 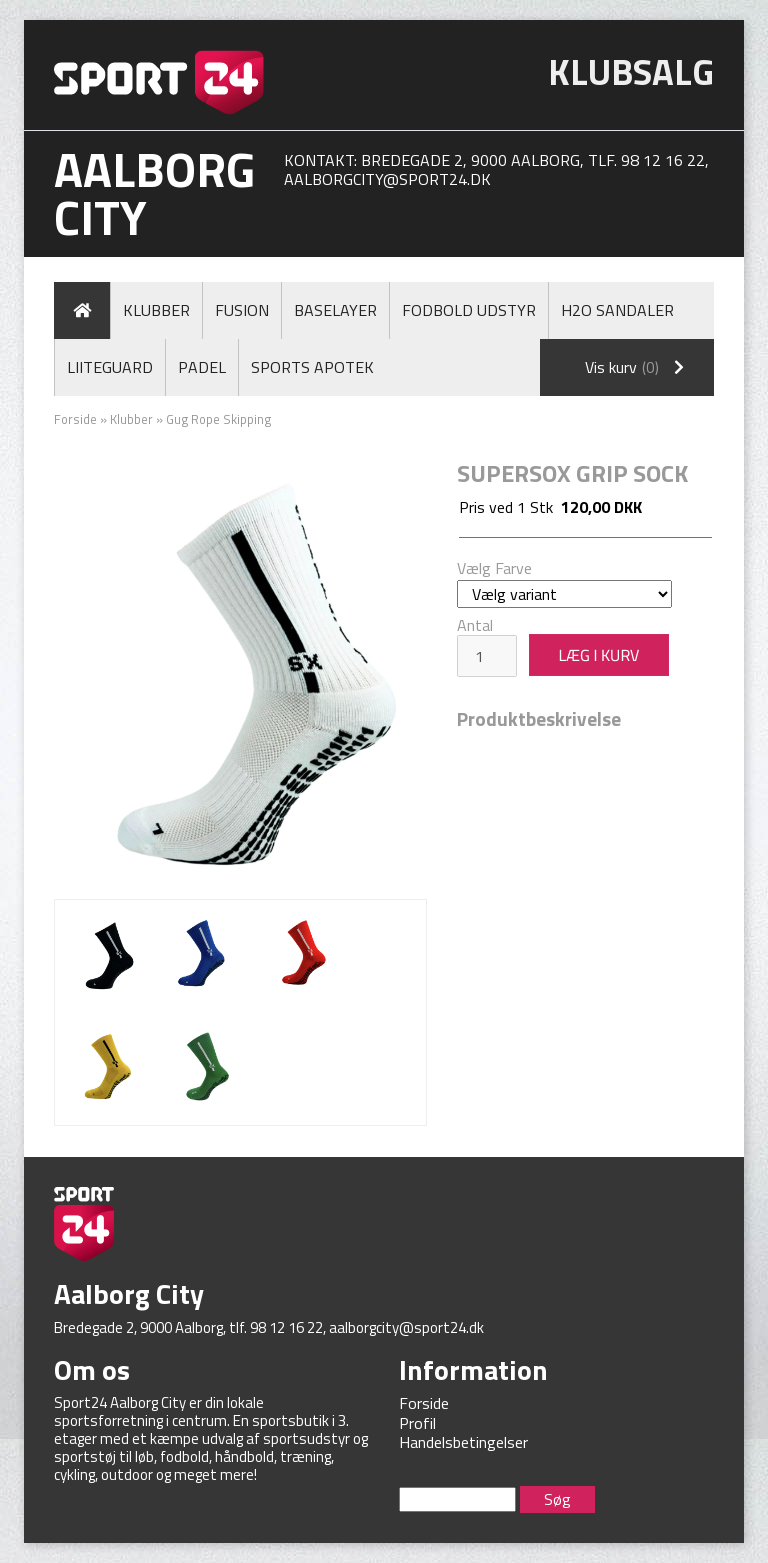 I want to click on aalborgcity@sport24.dk, so click(x=387, y=179).